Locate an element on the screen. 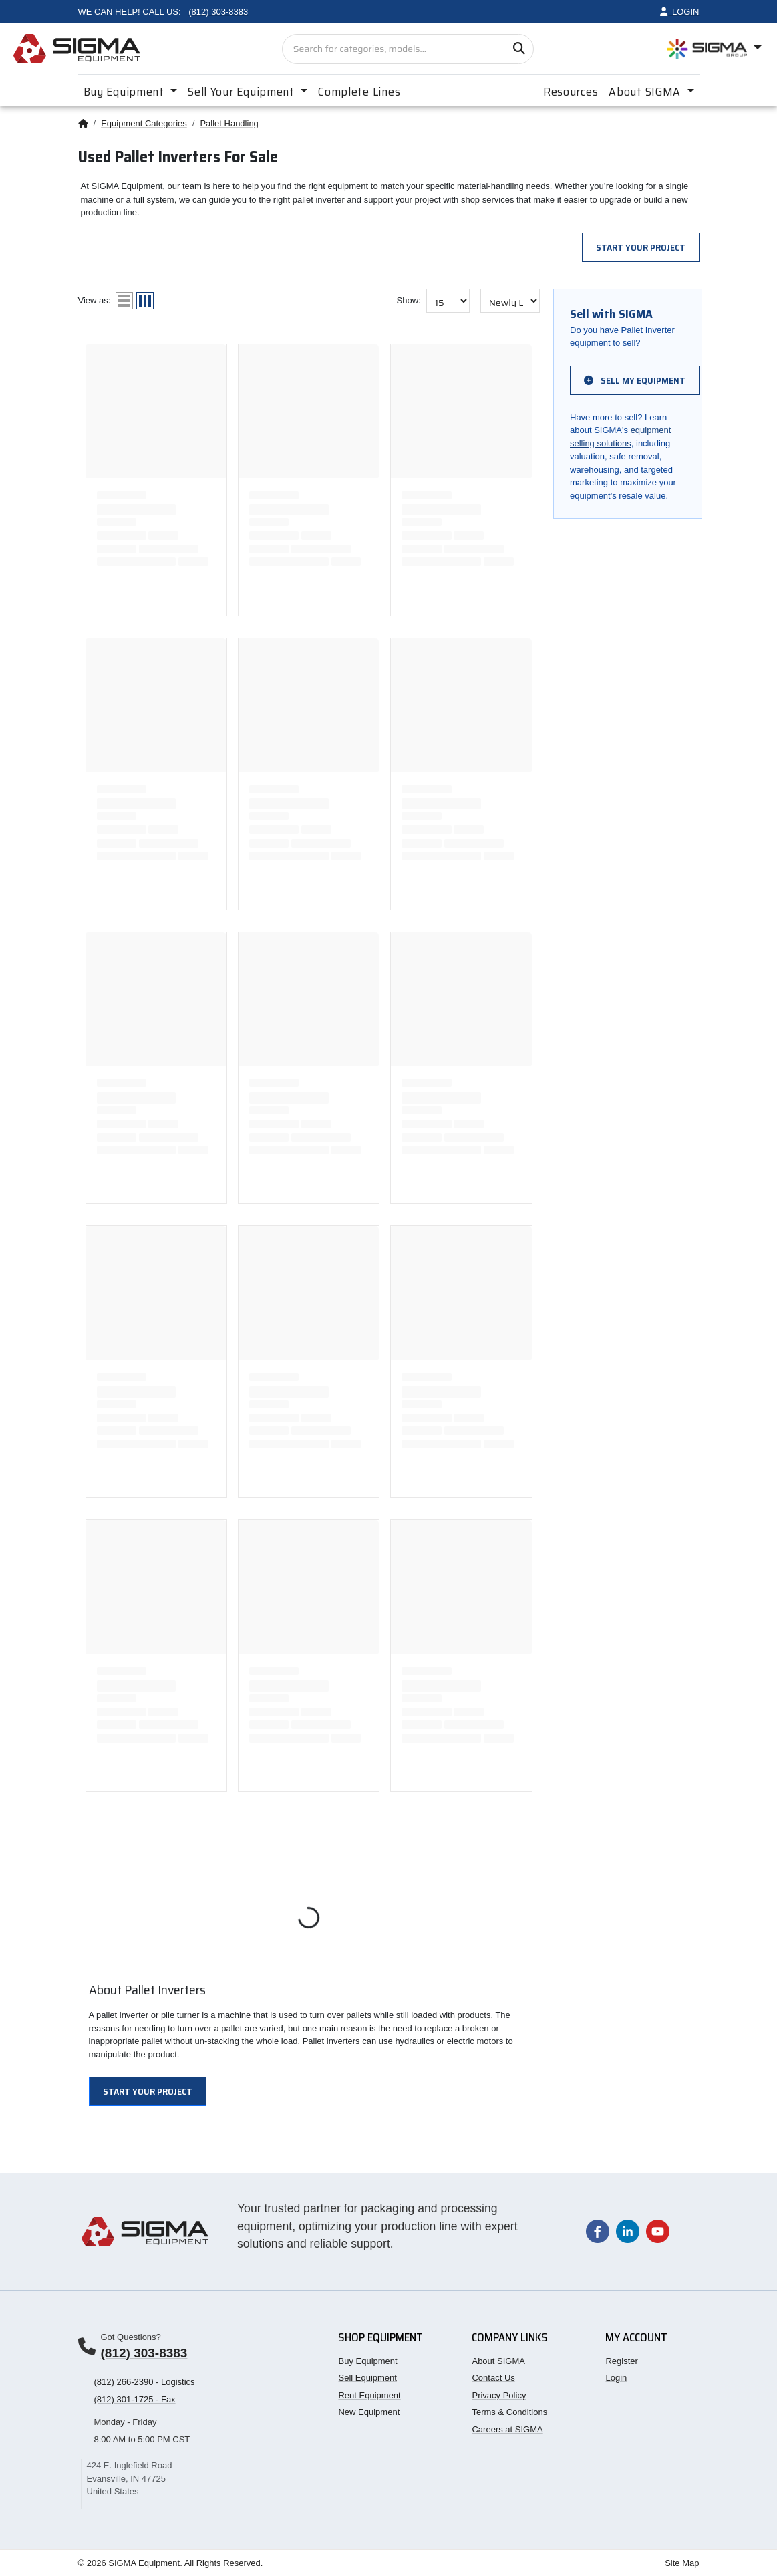  Start Your Project is located at coordinates (640, 247).